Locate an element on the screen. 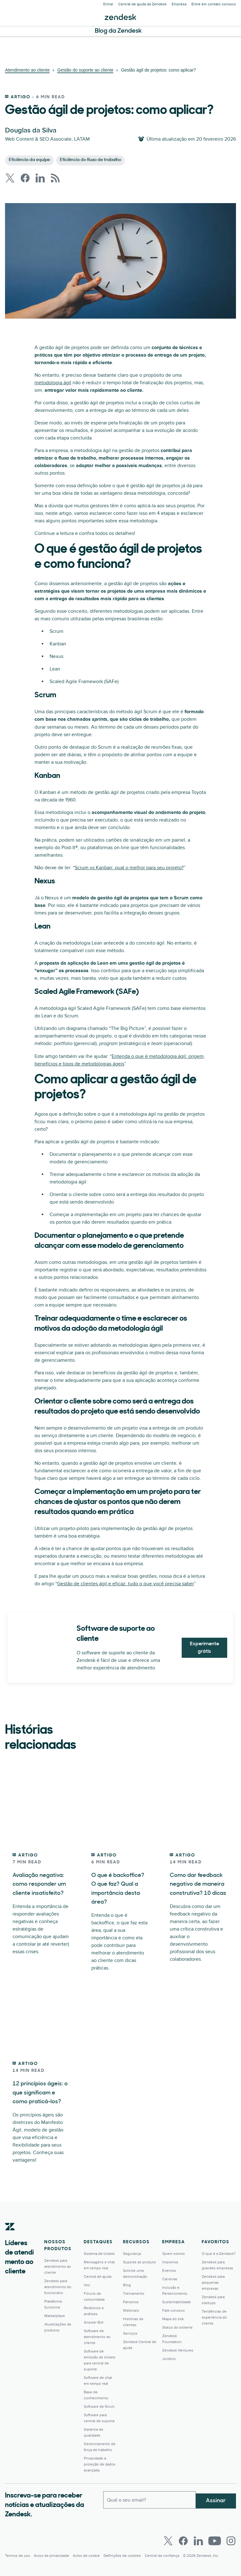 The height and width of the screenshot is (2576, 241). [Instagram] is located at coordinates (231, 2549).